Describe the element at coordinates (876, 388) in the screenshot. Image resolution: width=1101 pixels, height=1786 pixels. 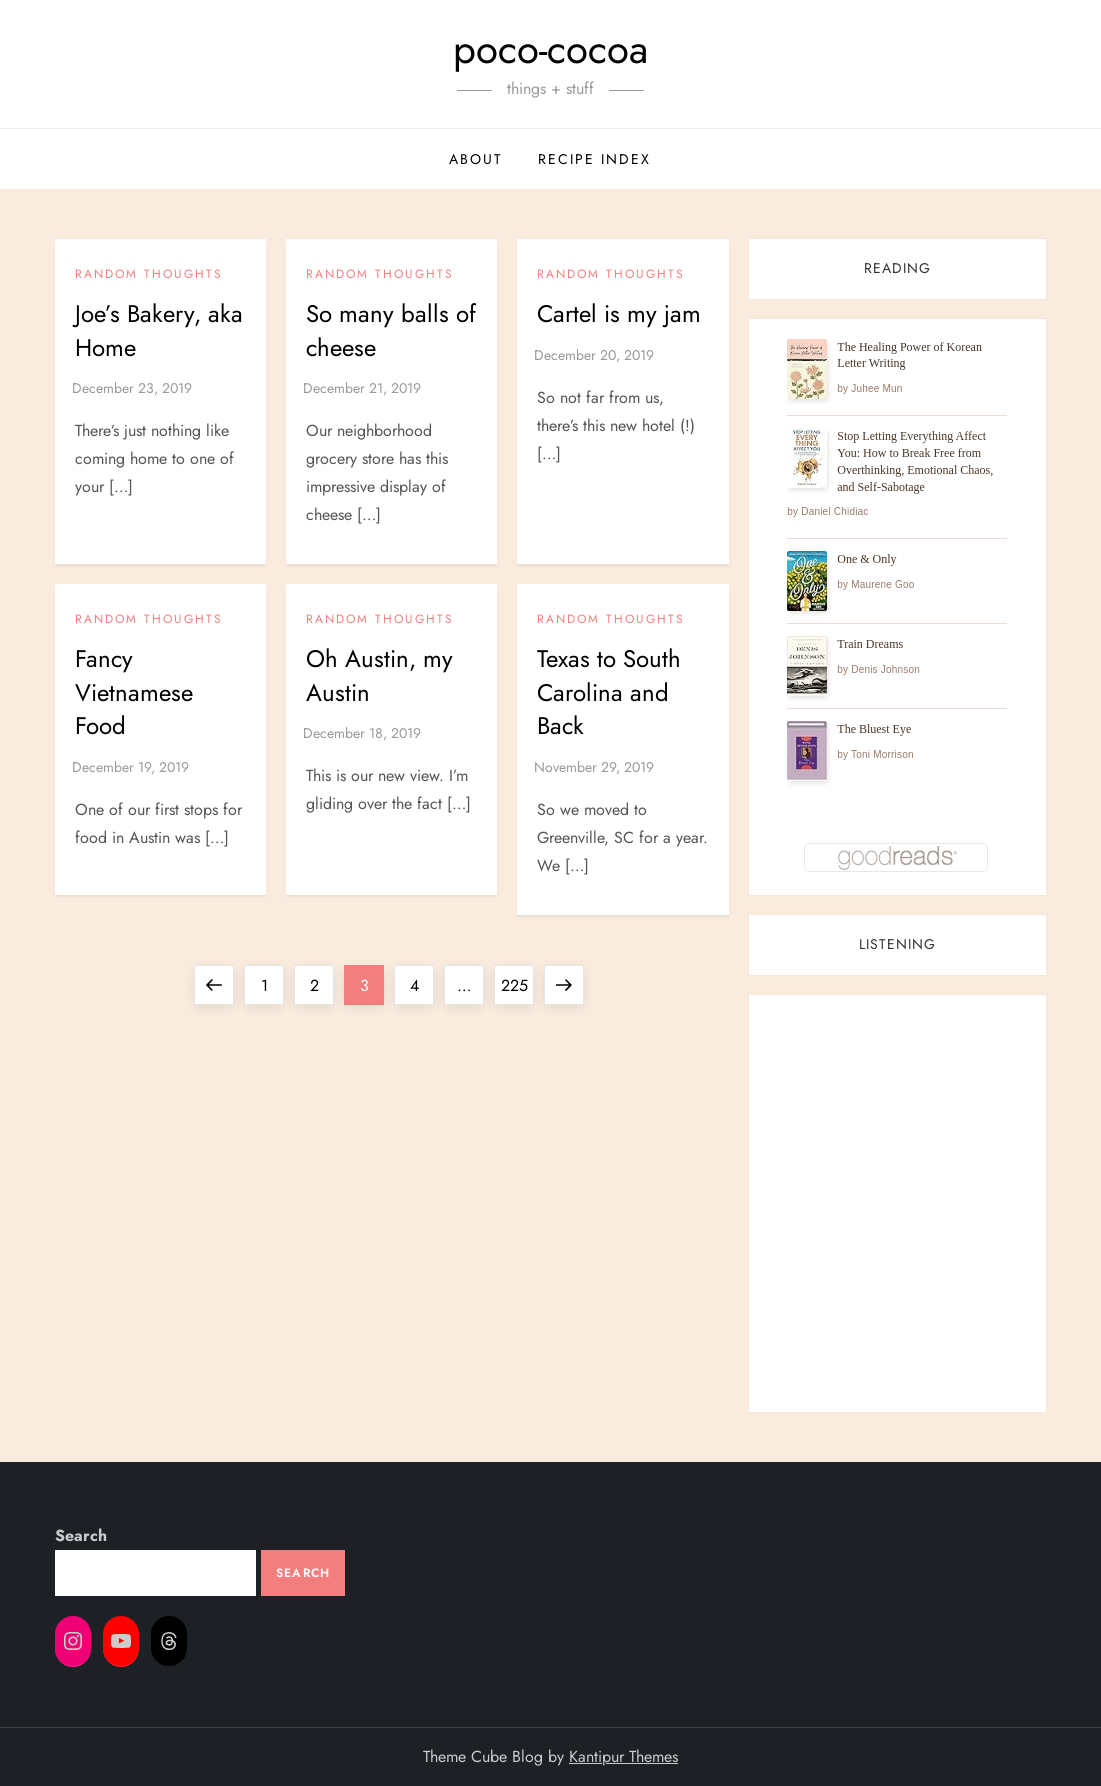
I see `Juhee Mun` at that location.